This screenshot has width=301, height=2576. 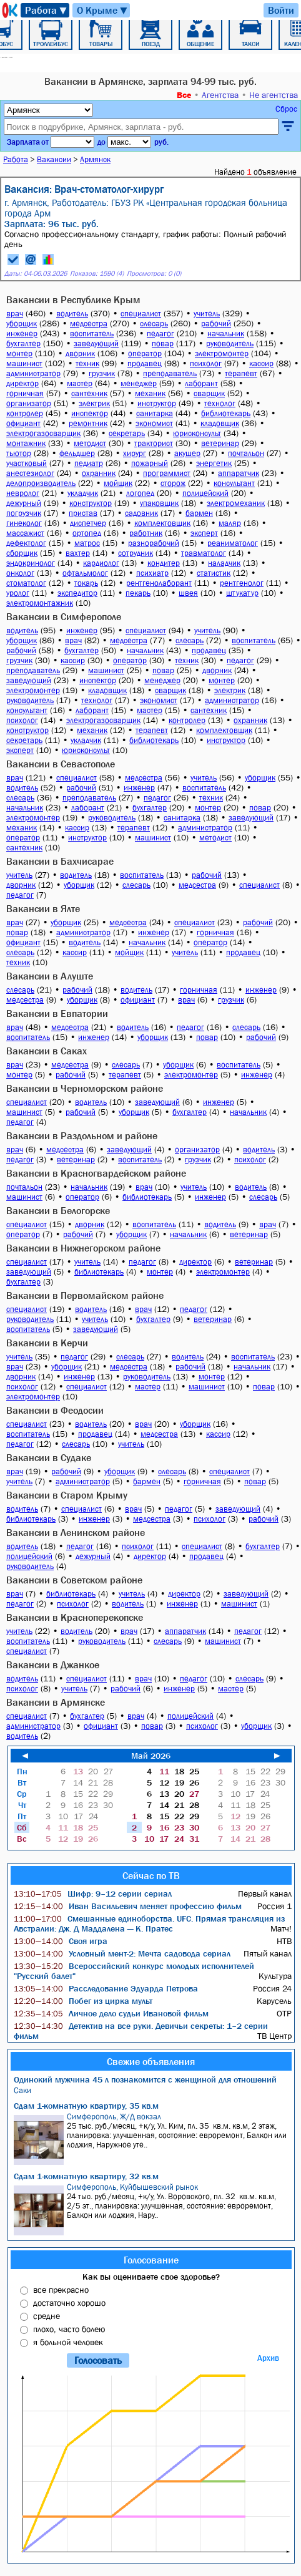 What do you see at coordinates (74, 1579) in the screenshot?
I see `Вакансии в Советском районе` at bounding box center [74, 1579].